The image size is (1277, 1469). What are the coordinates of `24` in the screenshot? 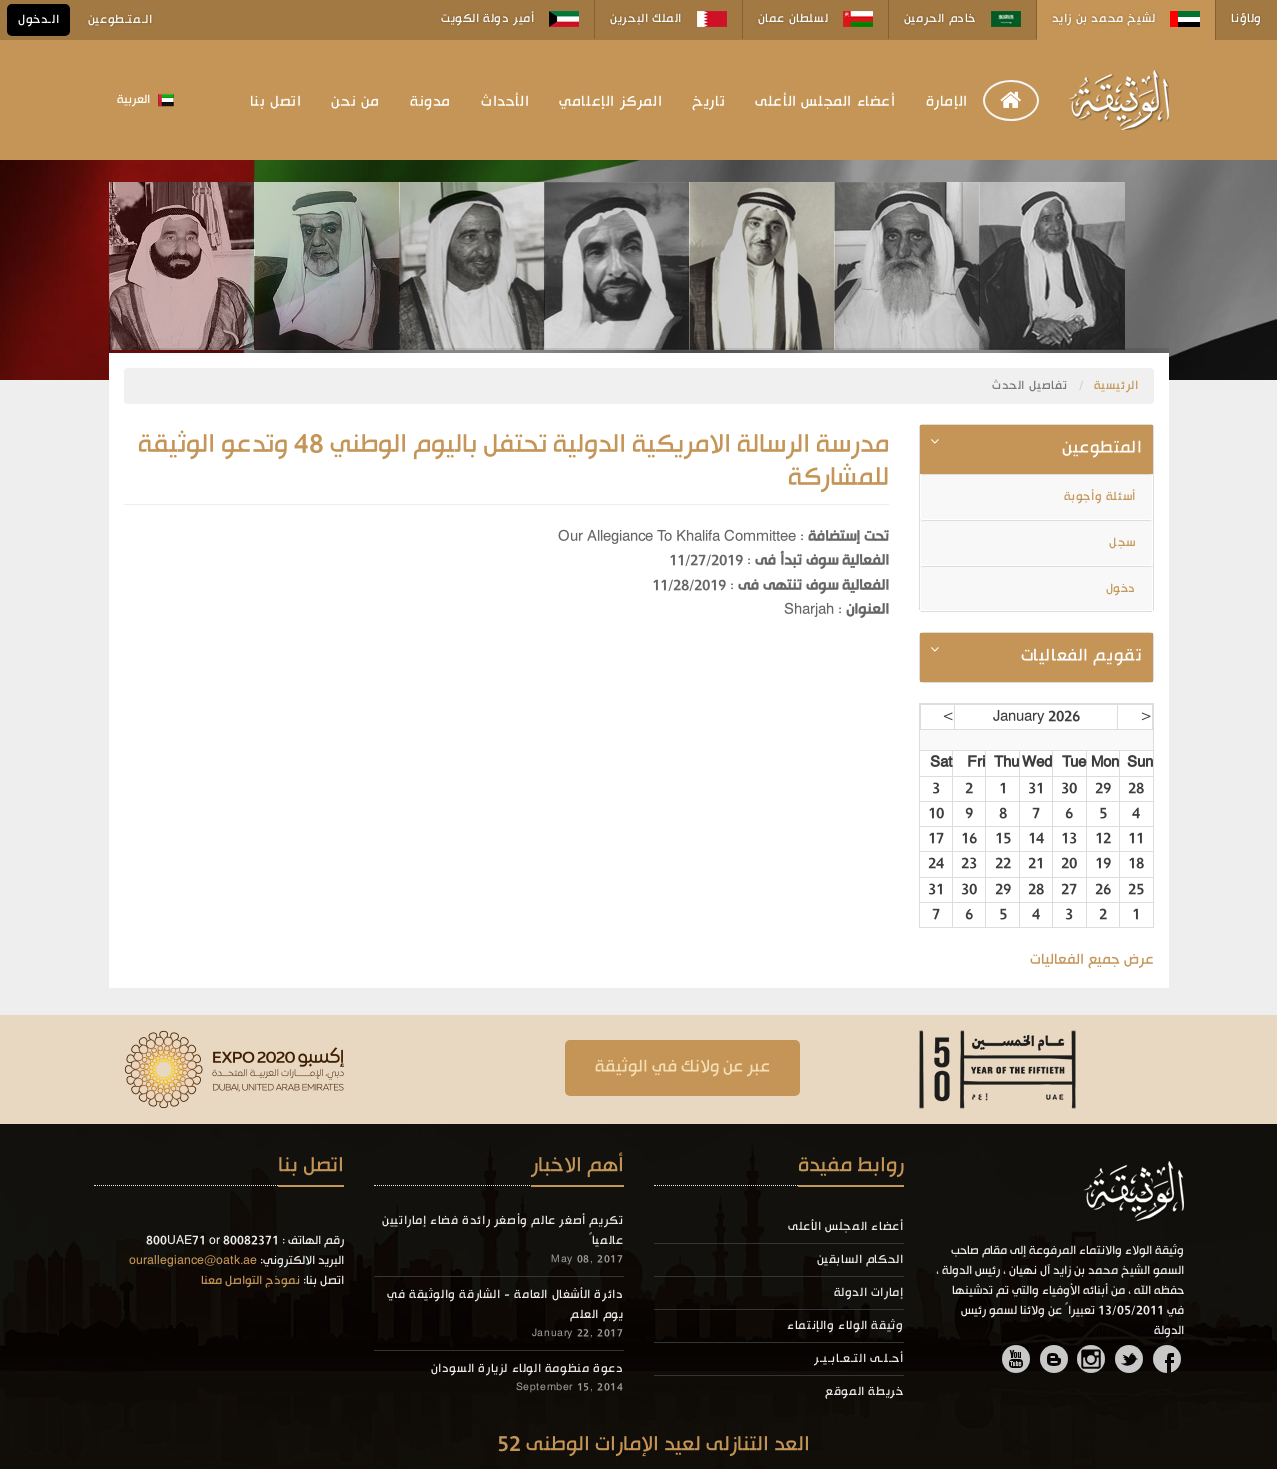 It's located at (936, 864).